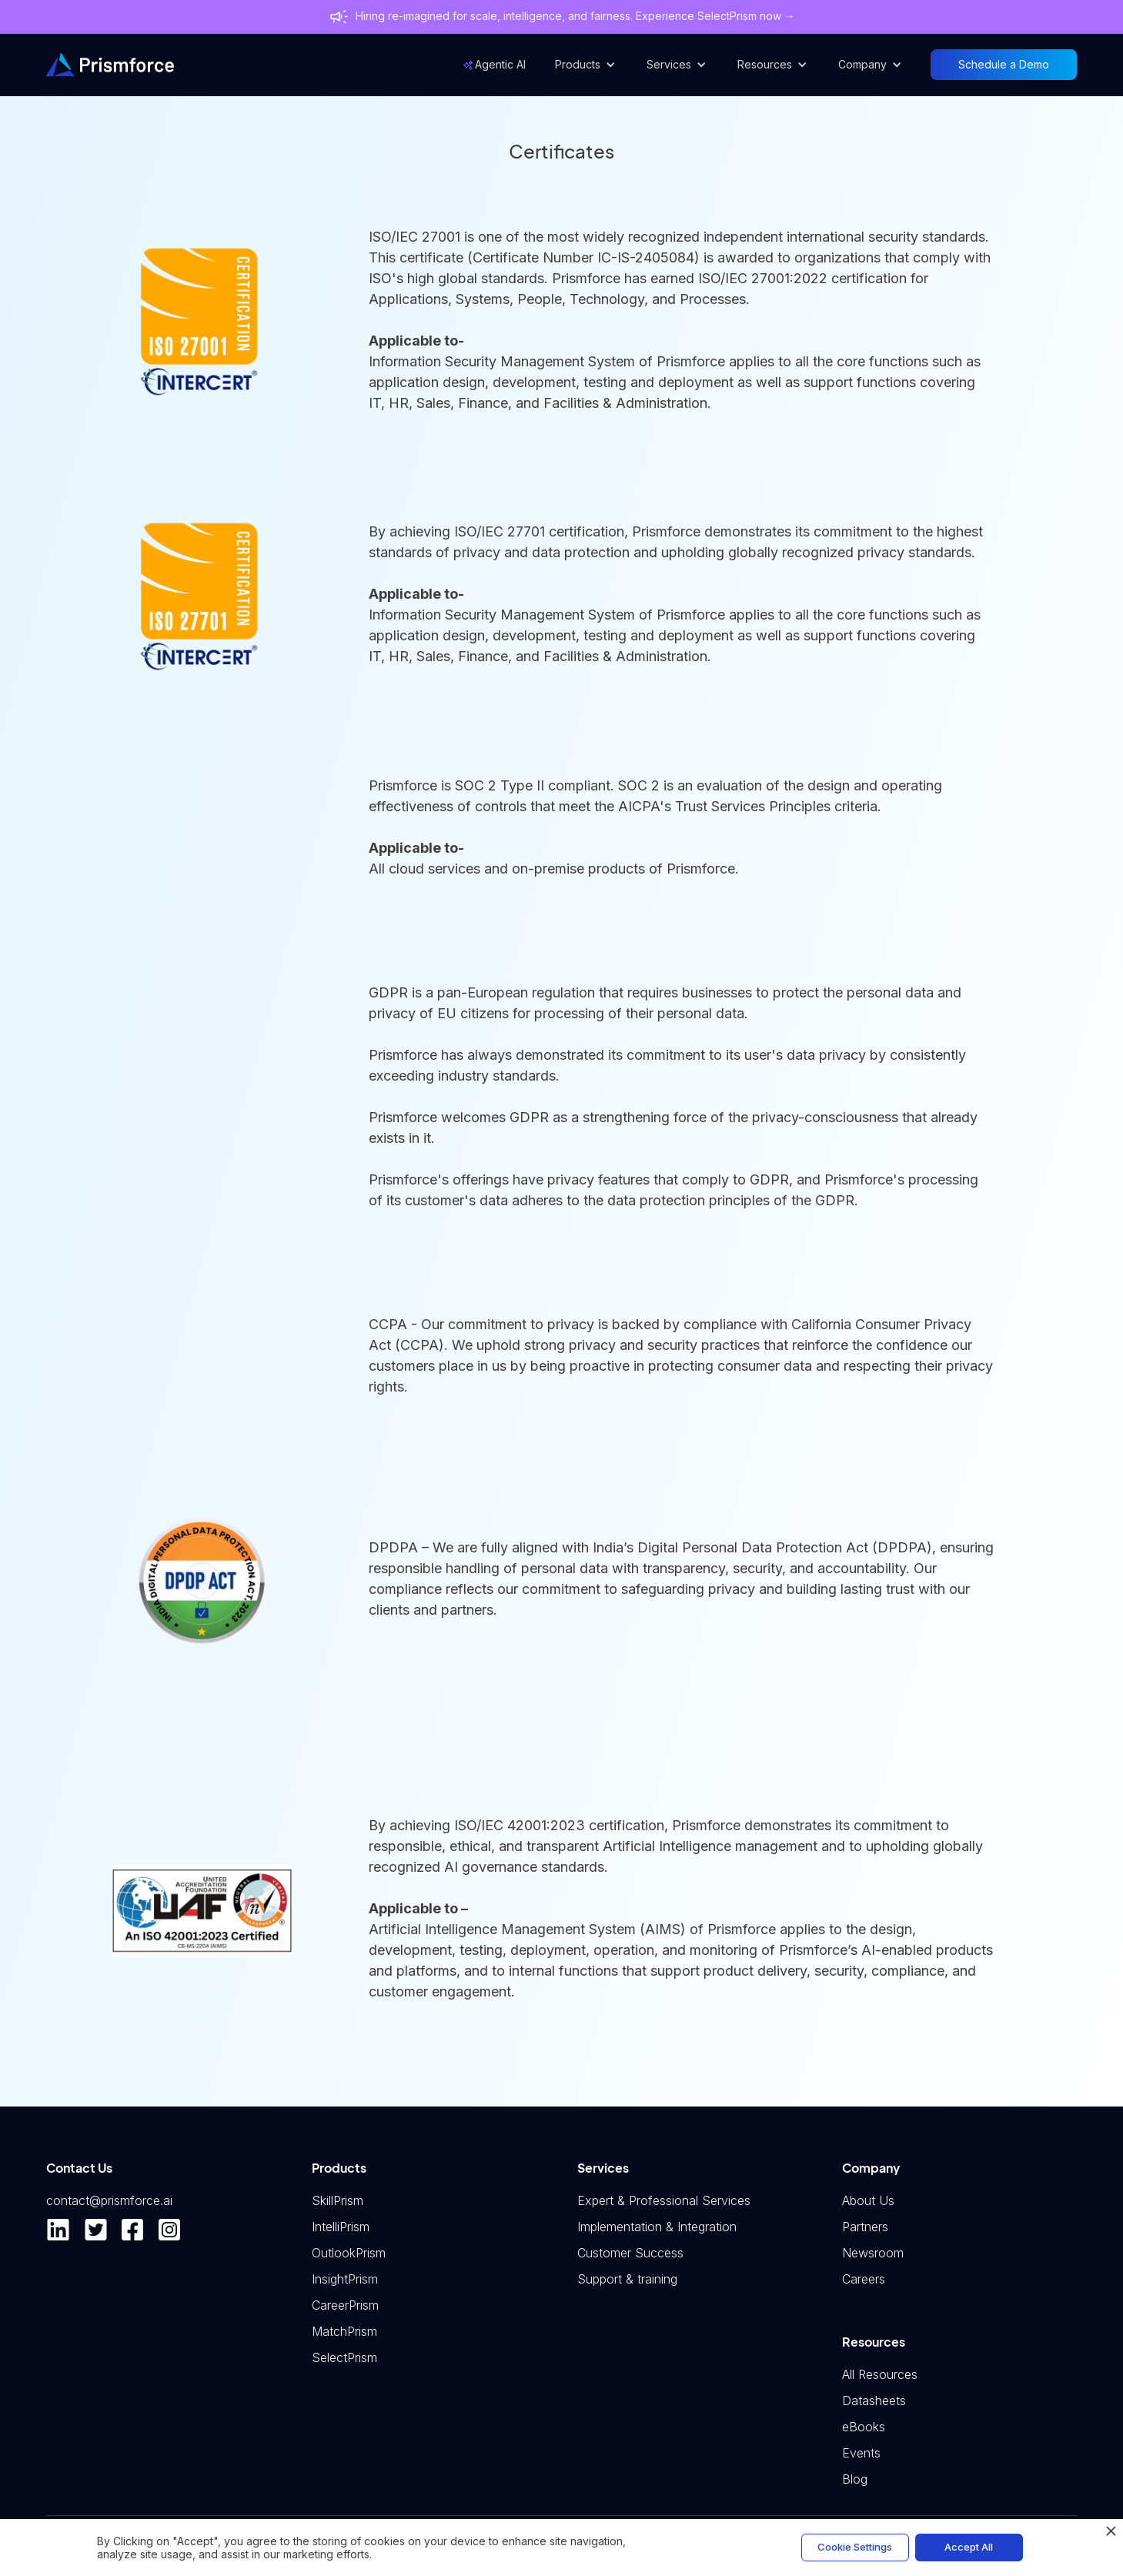  What do you see at coordinates (627, 2279) in the screenshot?
I see `Support & training` at bounding box center [627, 2279].